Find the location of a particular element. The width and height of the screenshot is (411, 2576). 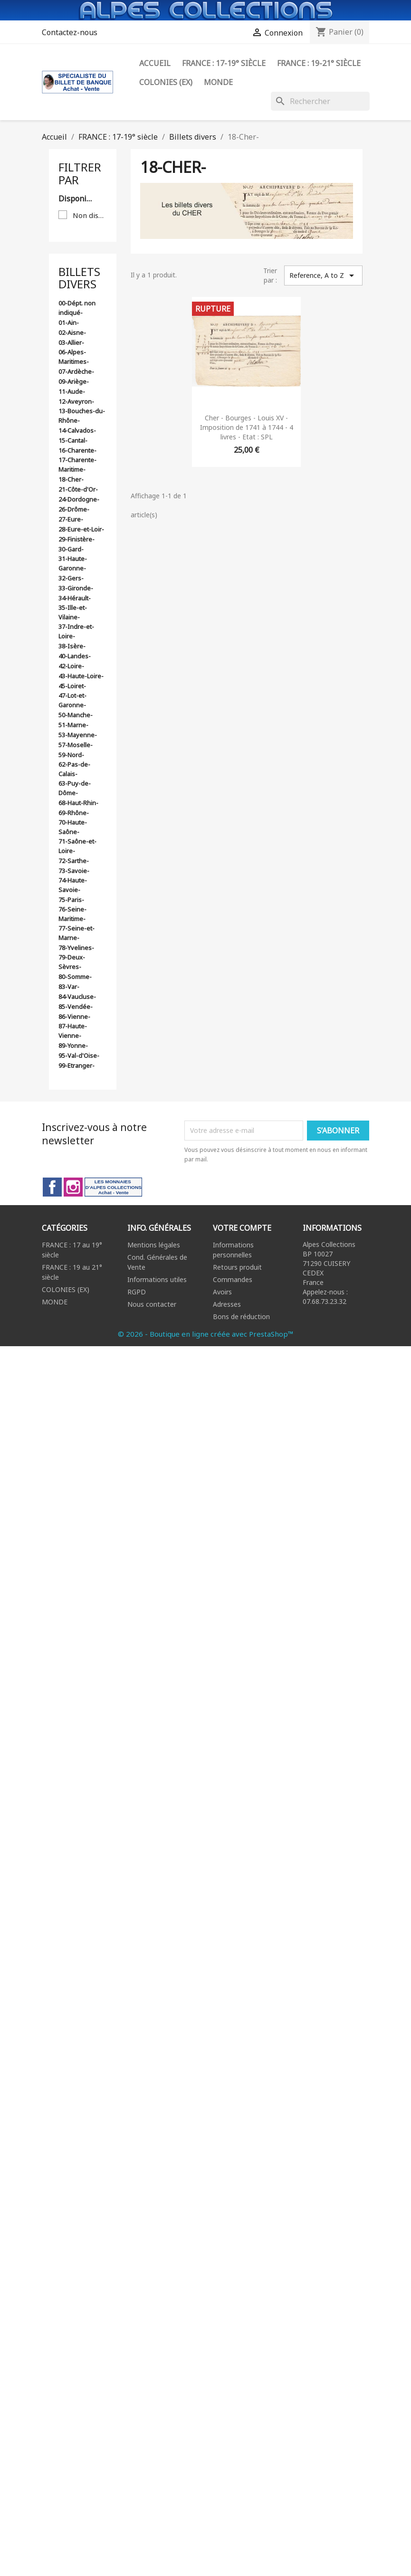

11-Aude- is located at coordinates (71, 391).